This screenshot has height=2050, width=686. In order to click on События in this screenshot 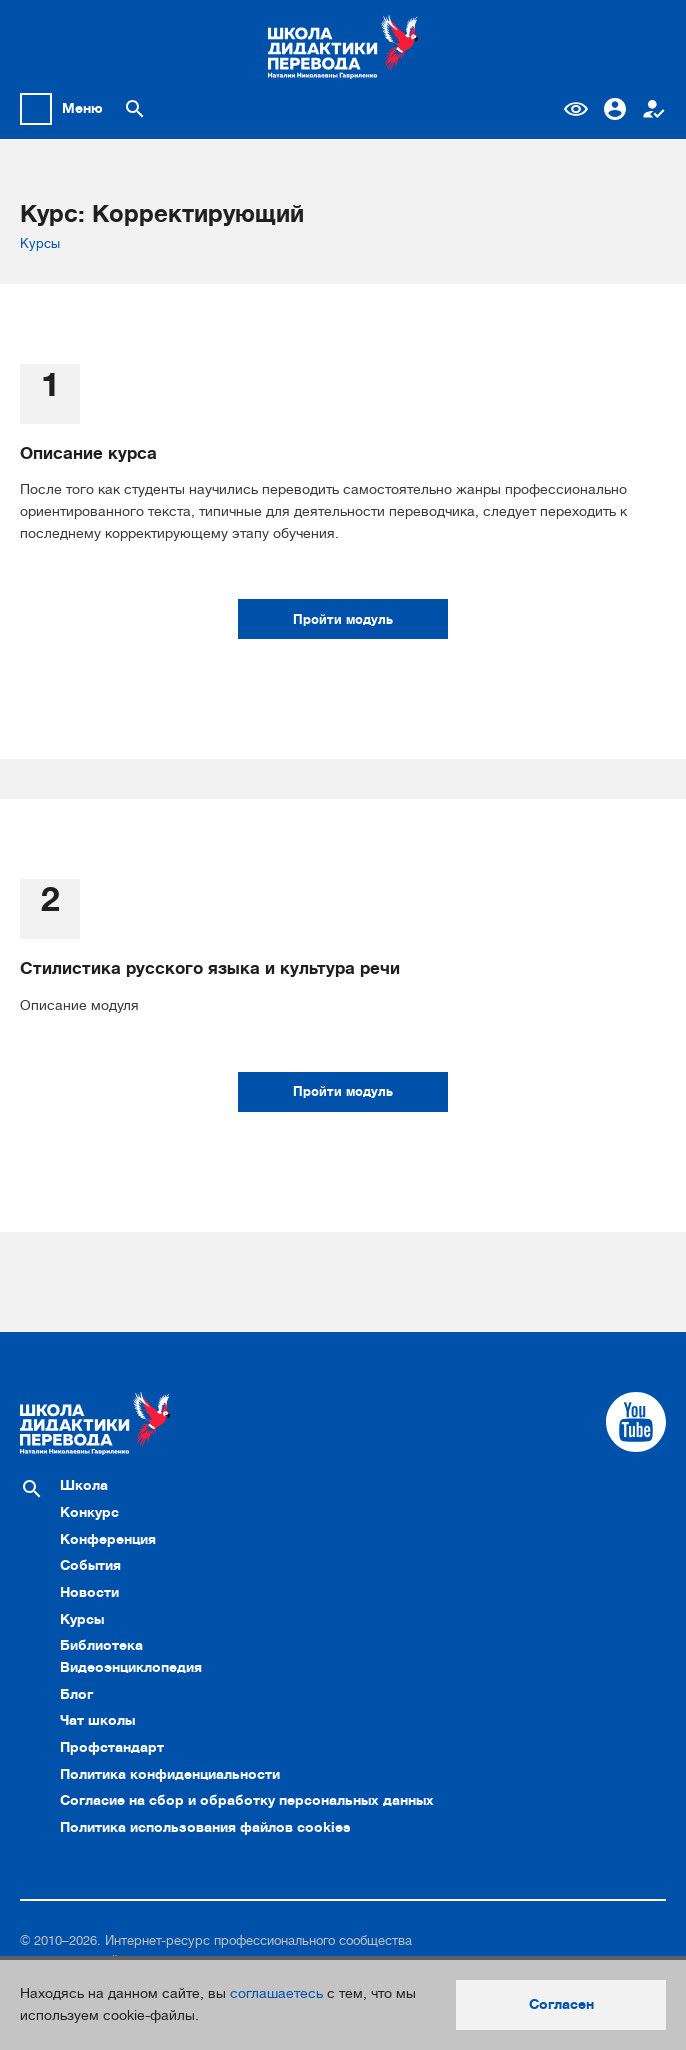, I will do `click(90, 1565)`.